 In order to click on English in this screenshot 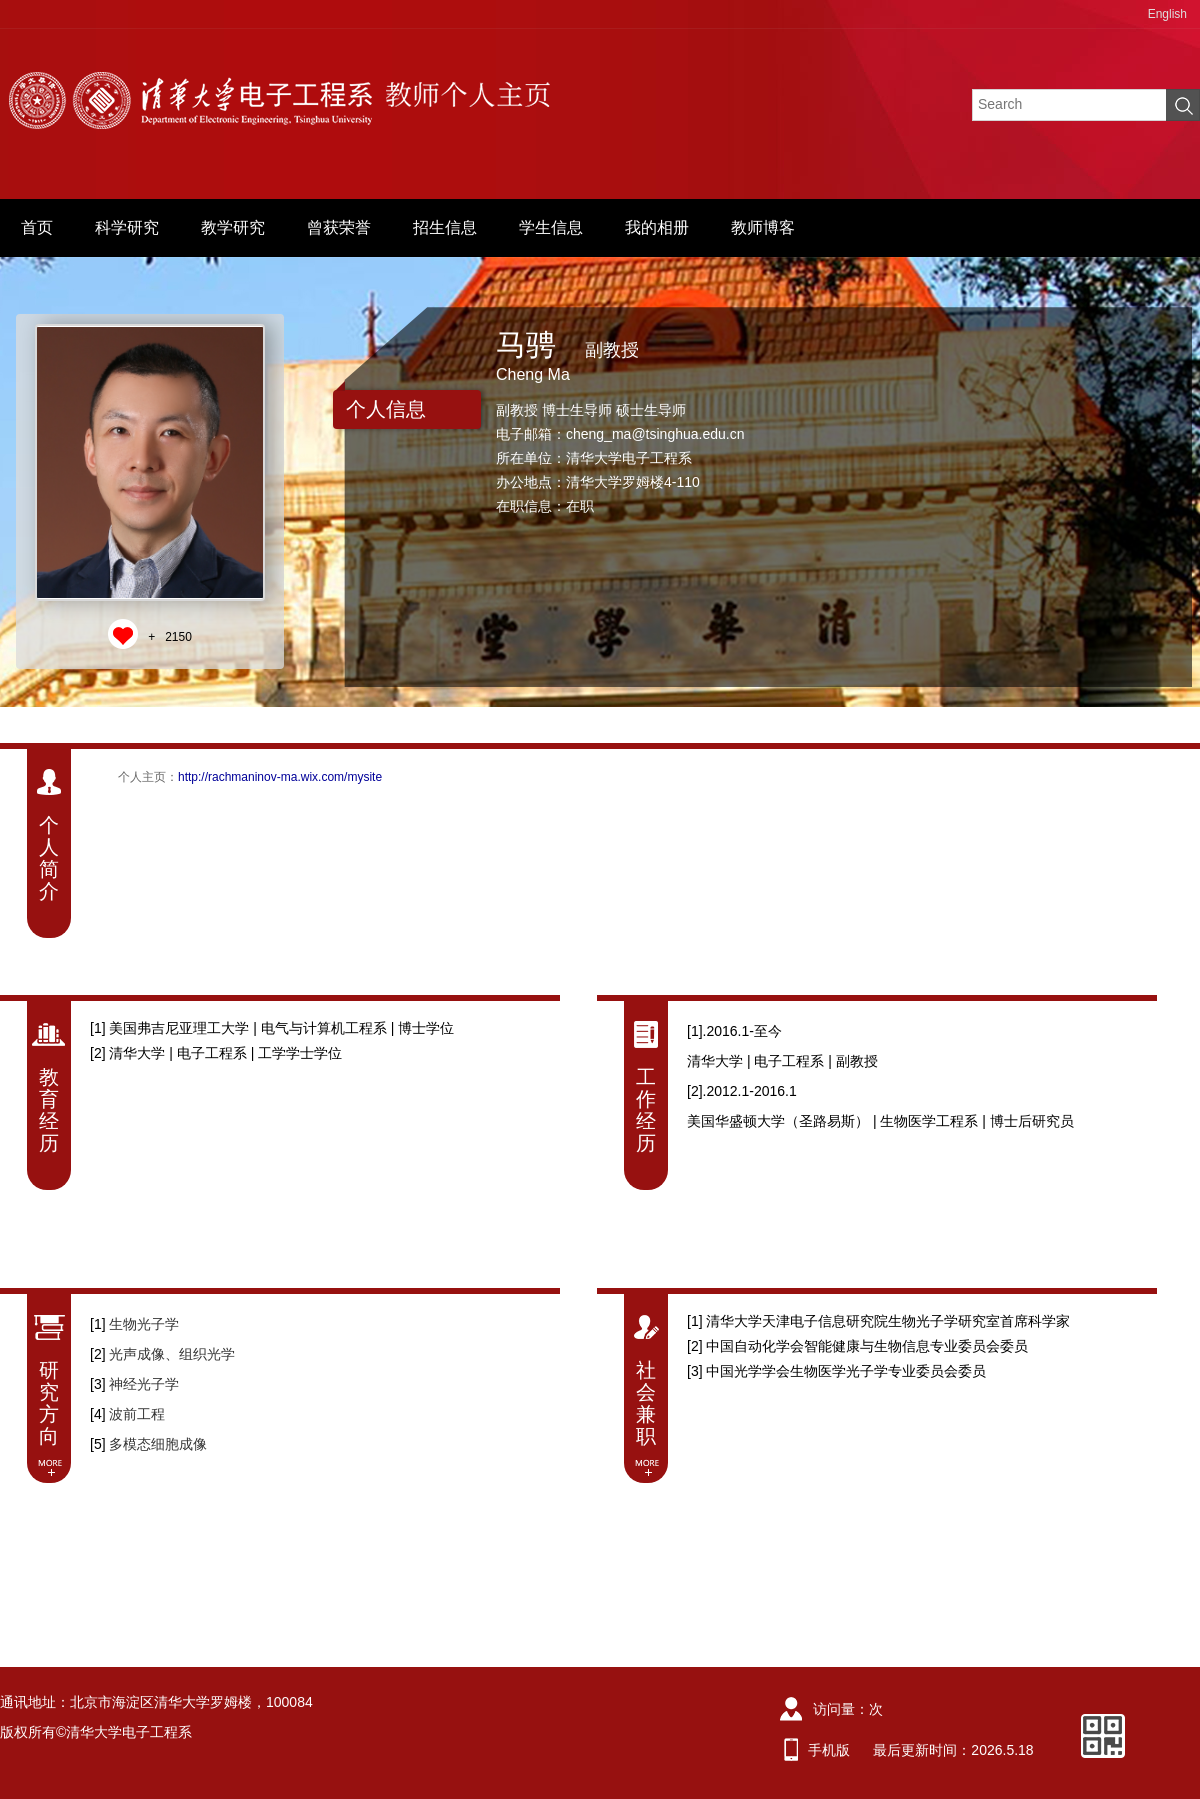, I will do `click(1167, 14)`.